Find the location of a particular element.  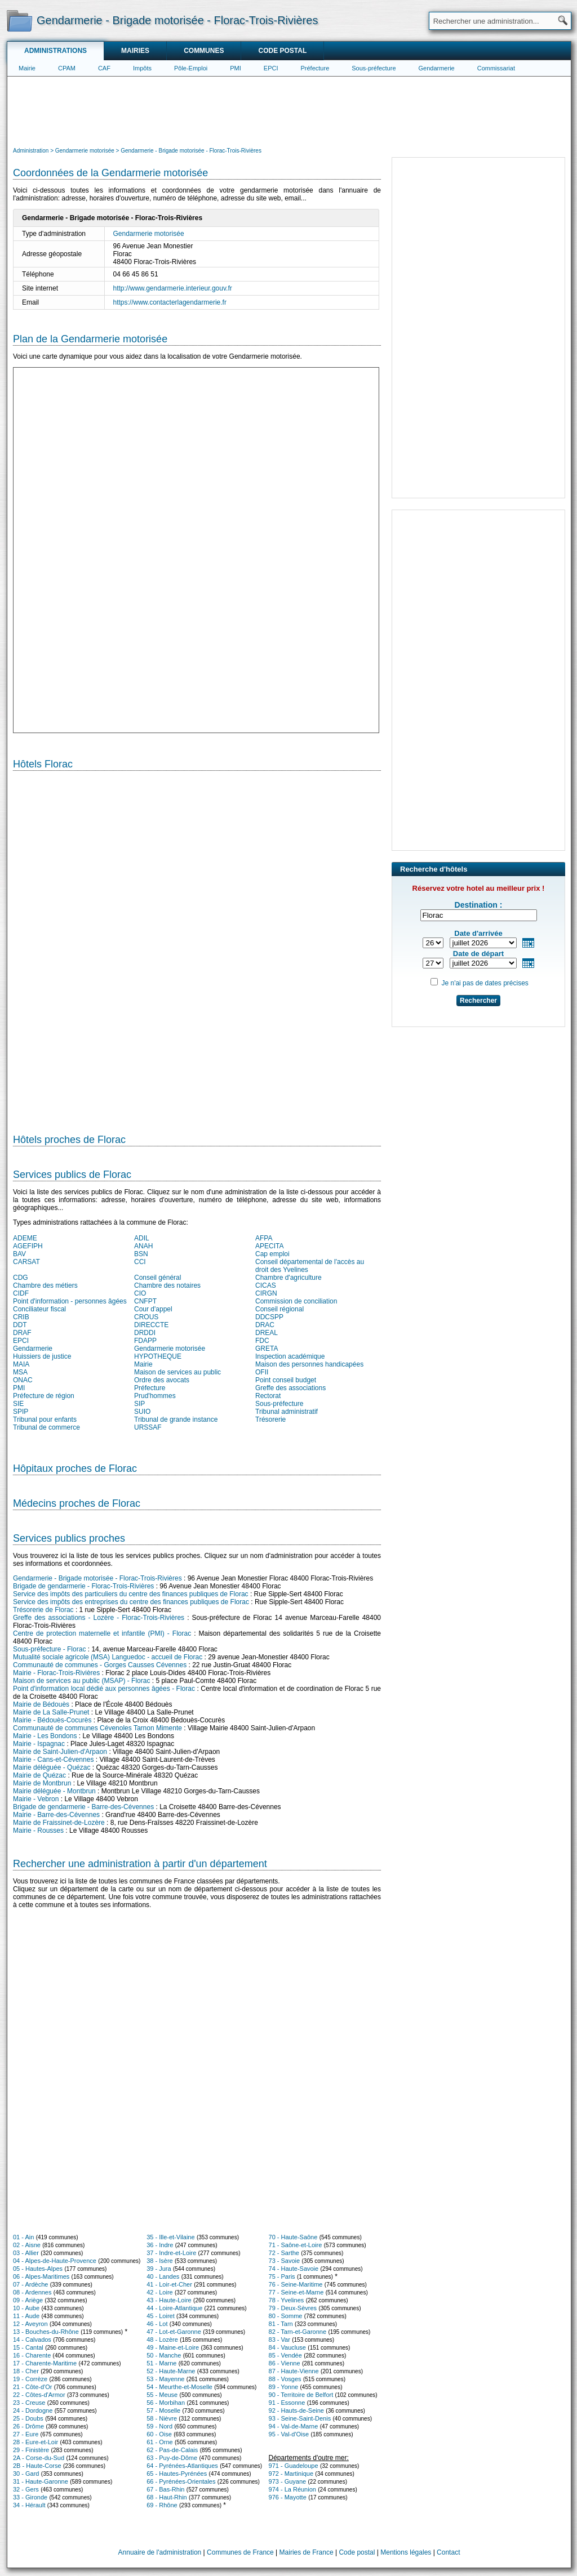

80 - Somme is located at coordinates (286, 2315).